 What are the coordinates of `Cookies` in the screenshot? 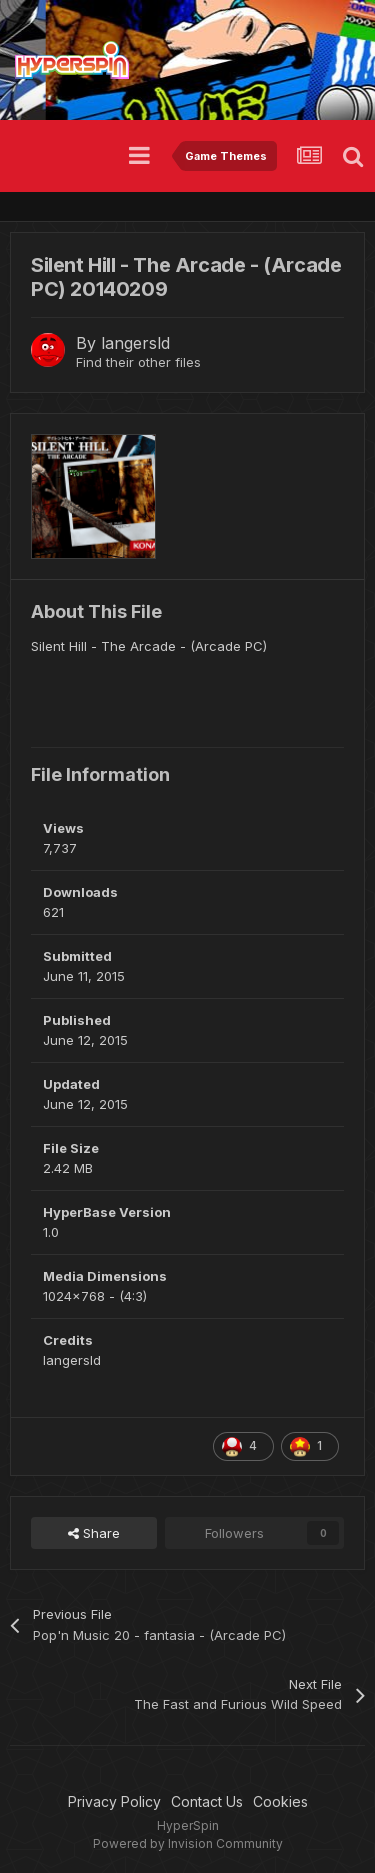 It's located at (280, 1801).